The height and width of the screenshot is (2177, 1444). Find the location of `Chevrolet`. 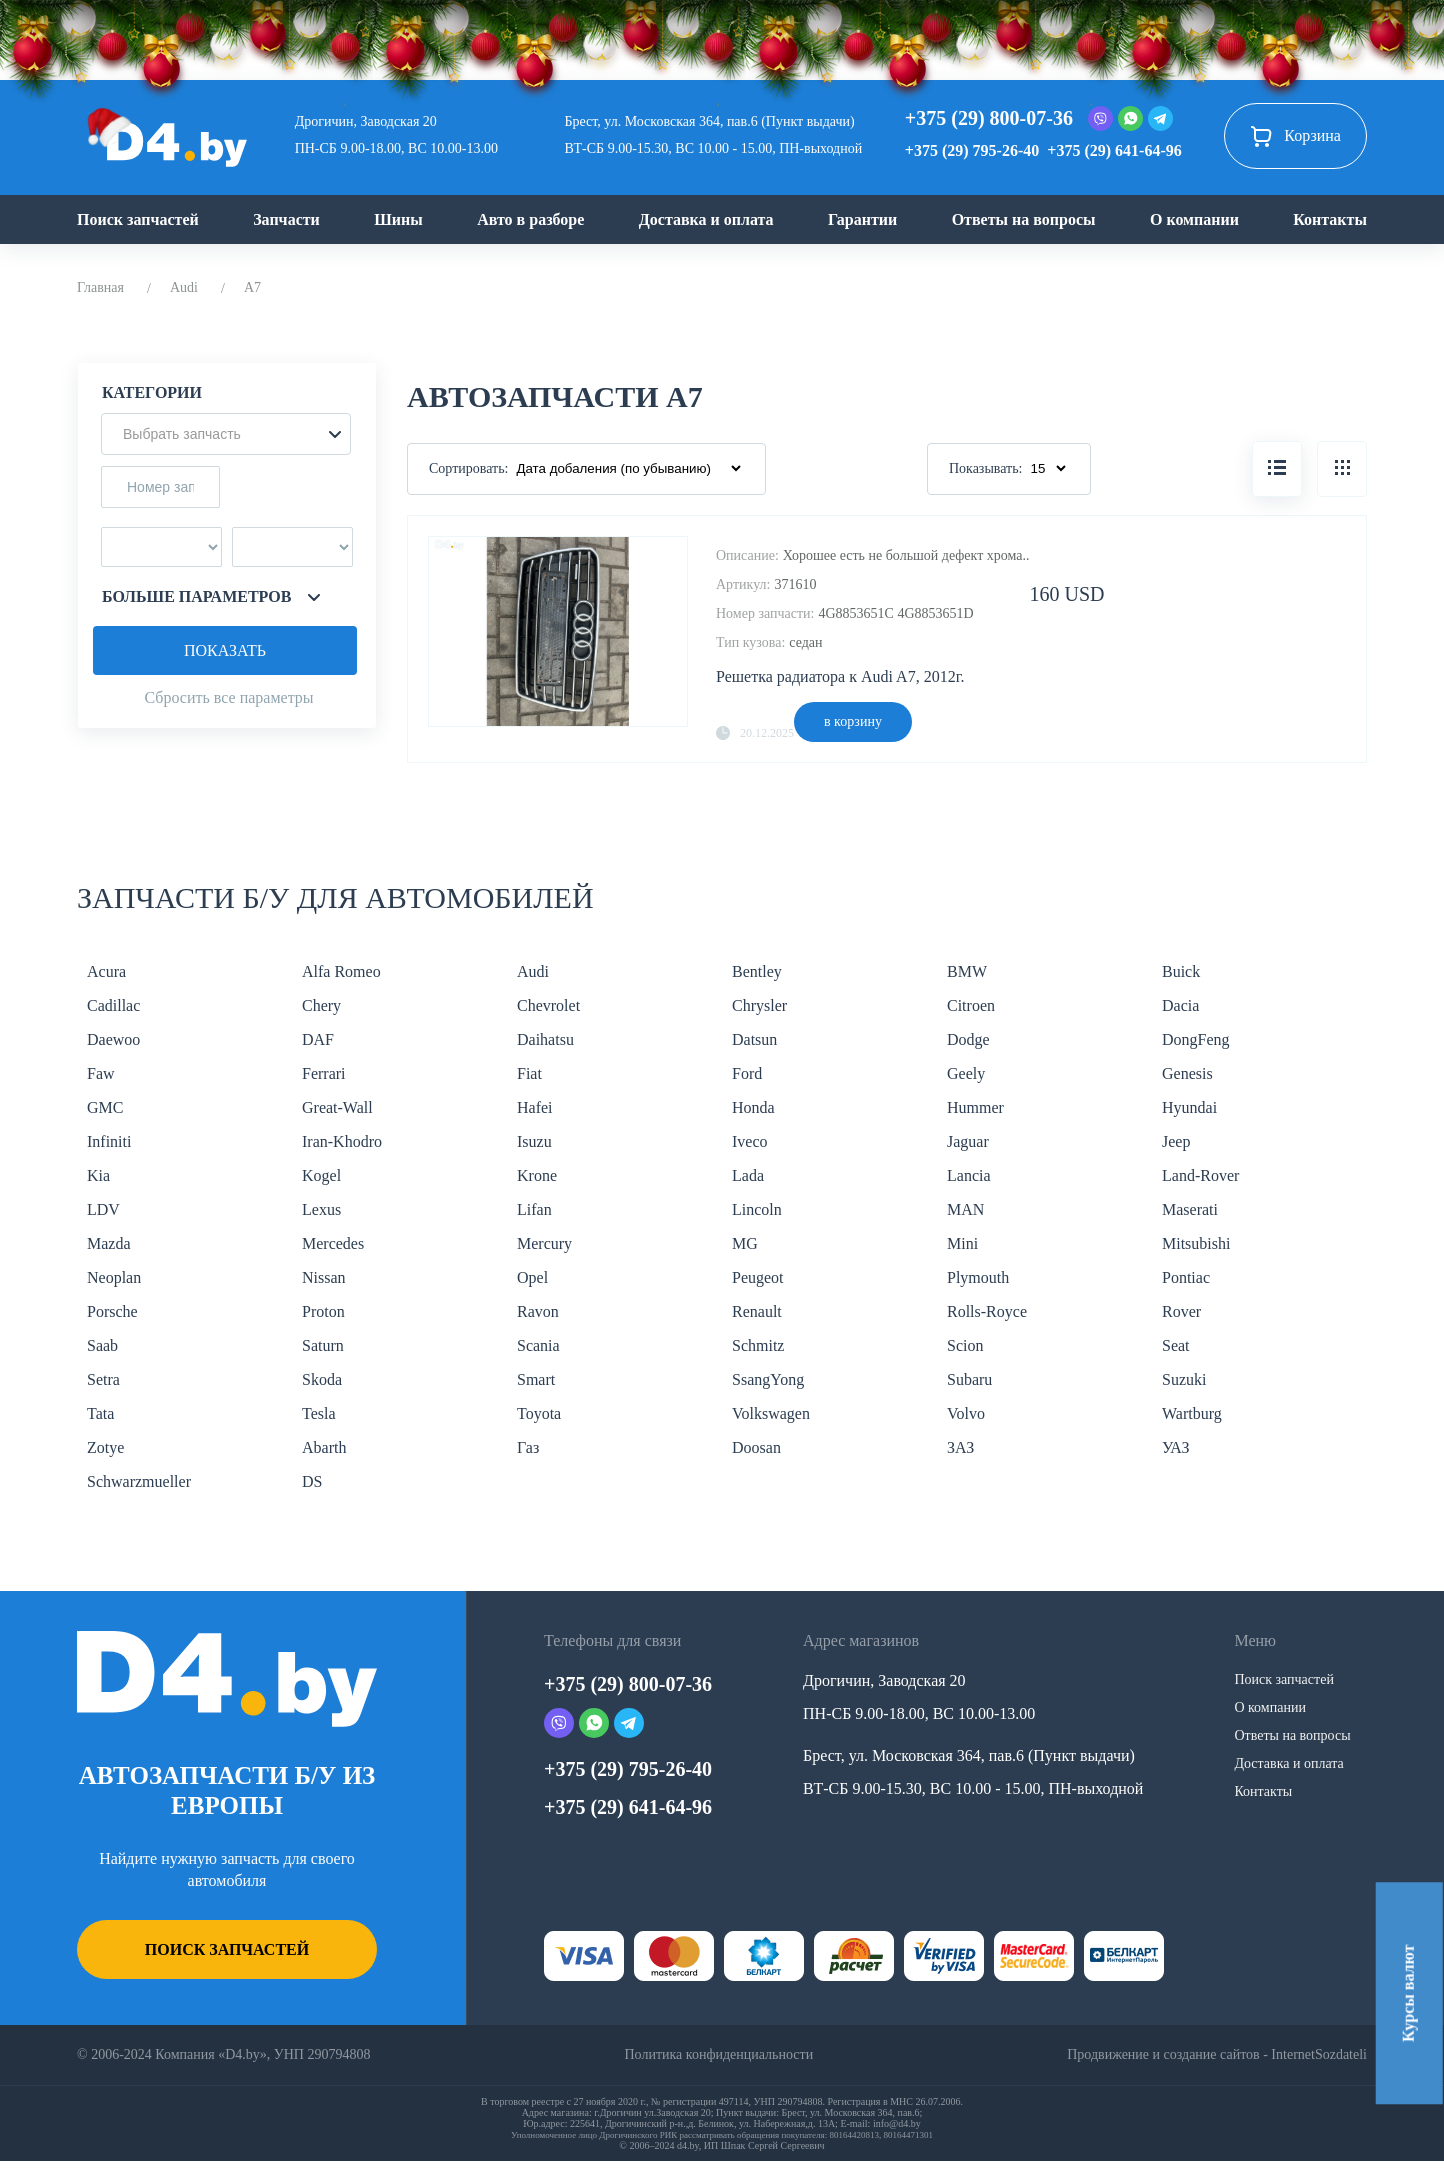

Chevrolet is located at coordinates (548, 1005).